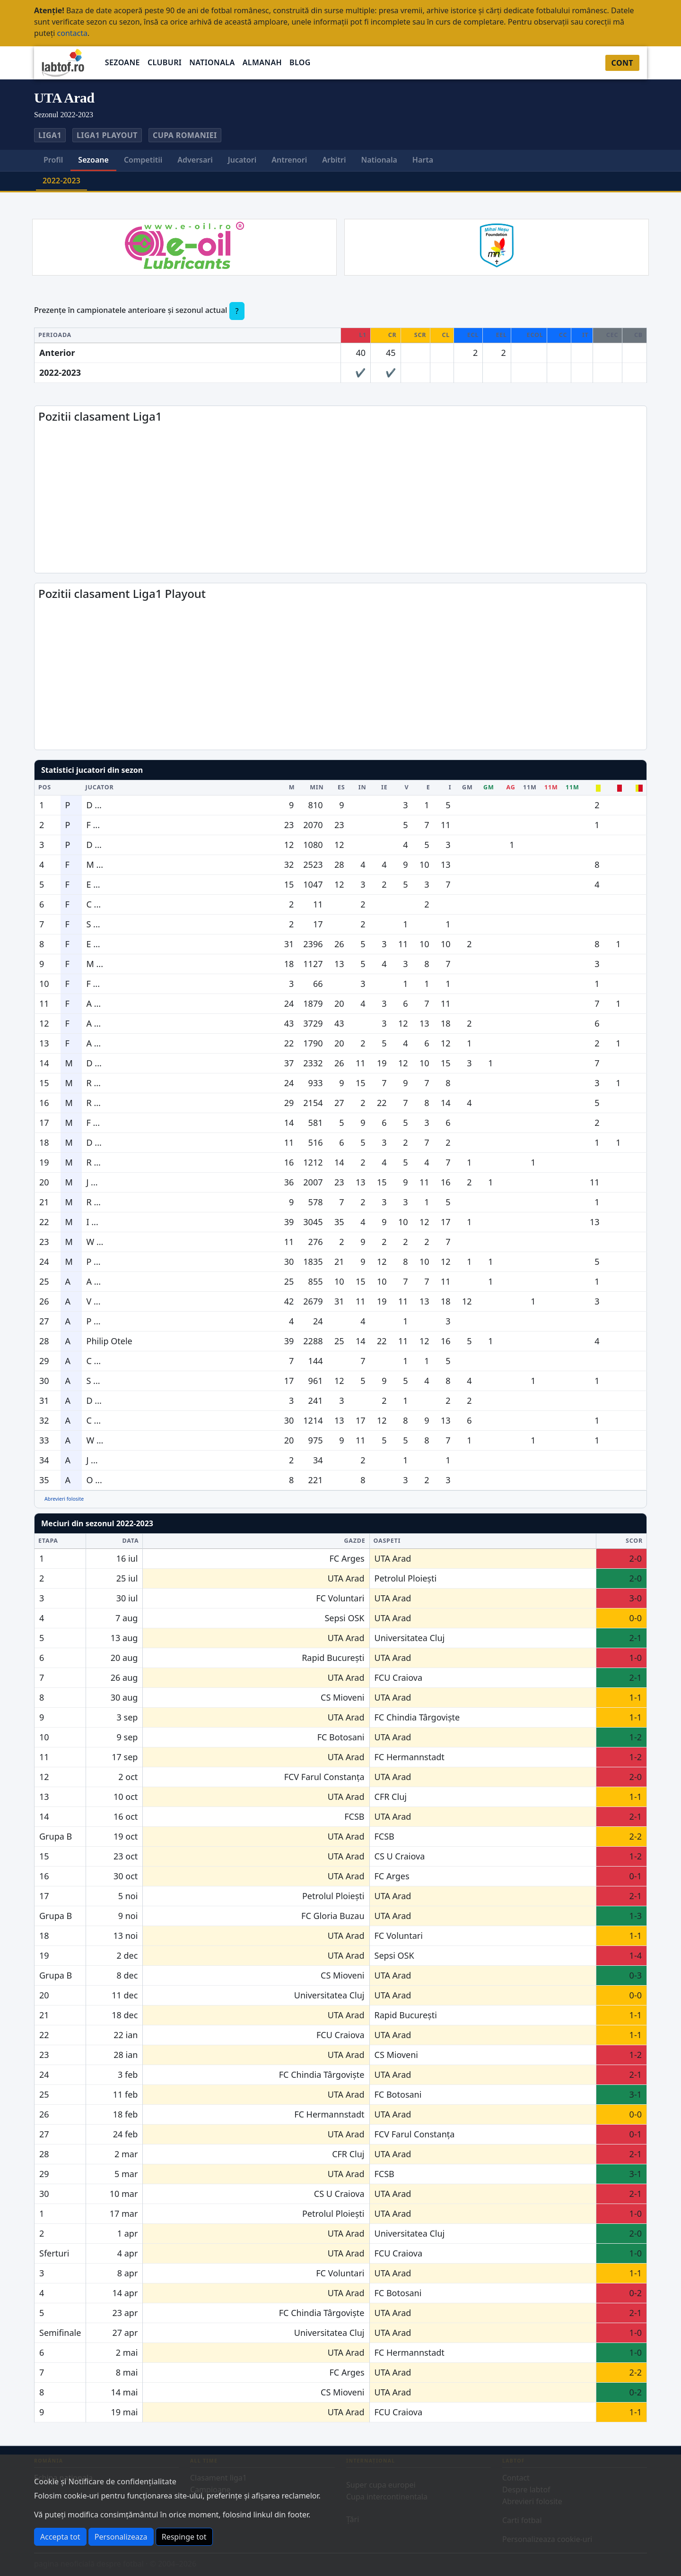 This screenshot has width=681, height=2576. What do you see at coordinates (143, 160) in the screenshot?
I see `Competitii` at bounding box center [143, 160].